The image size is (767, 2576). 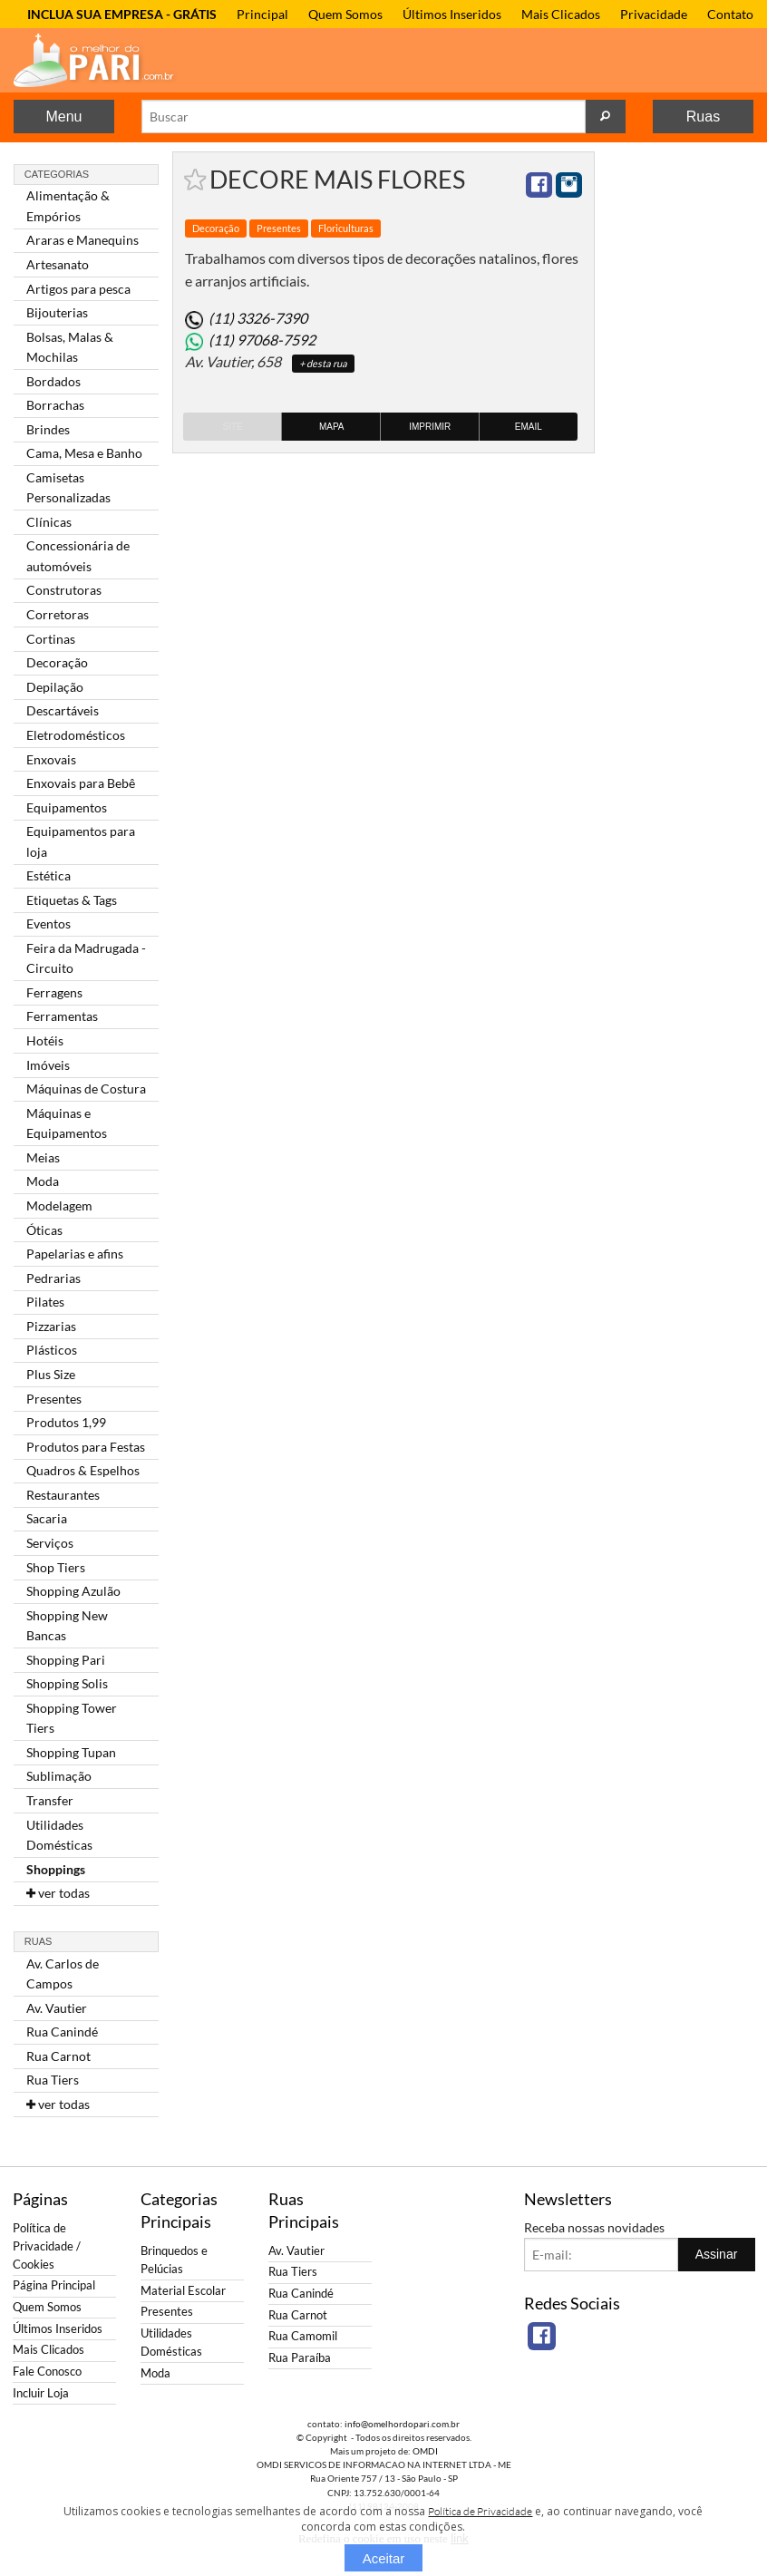 I want to click on Feira da Madrugada - Circuito, so click(x=86, y=958).